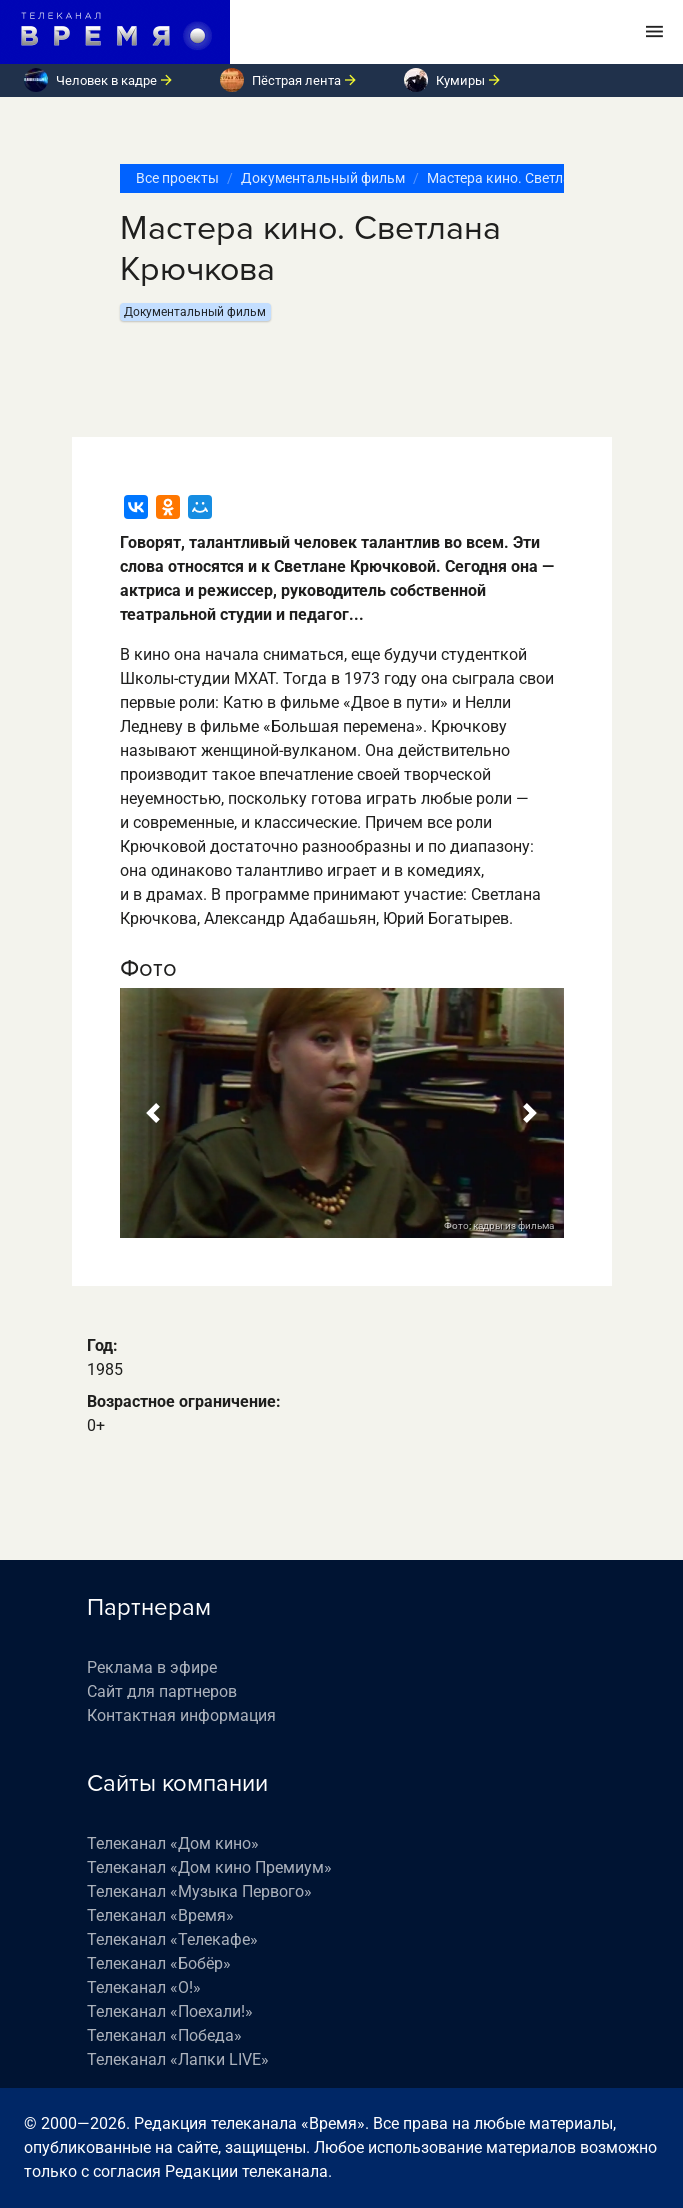 This screenshot has width=683, height=2208. What do you see at coordinates (209, 1867) in the screenshot?
I see `Телеканал «Дом кино Премиум»` at bounding box center [209, 1867].